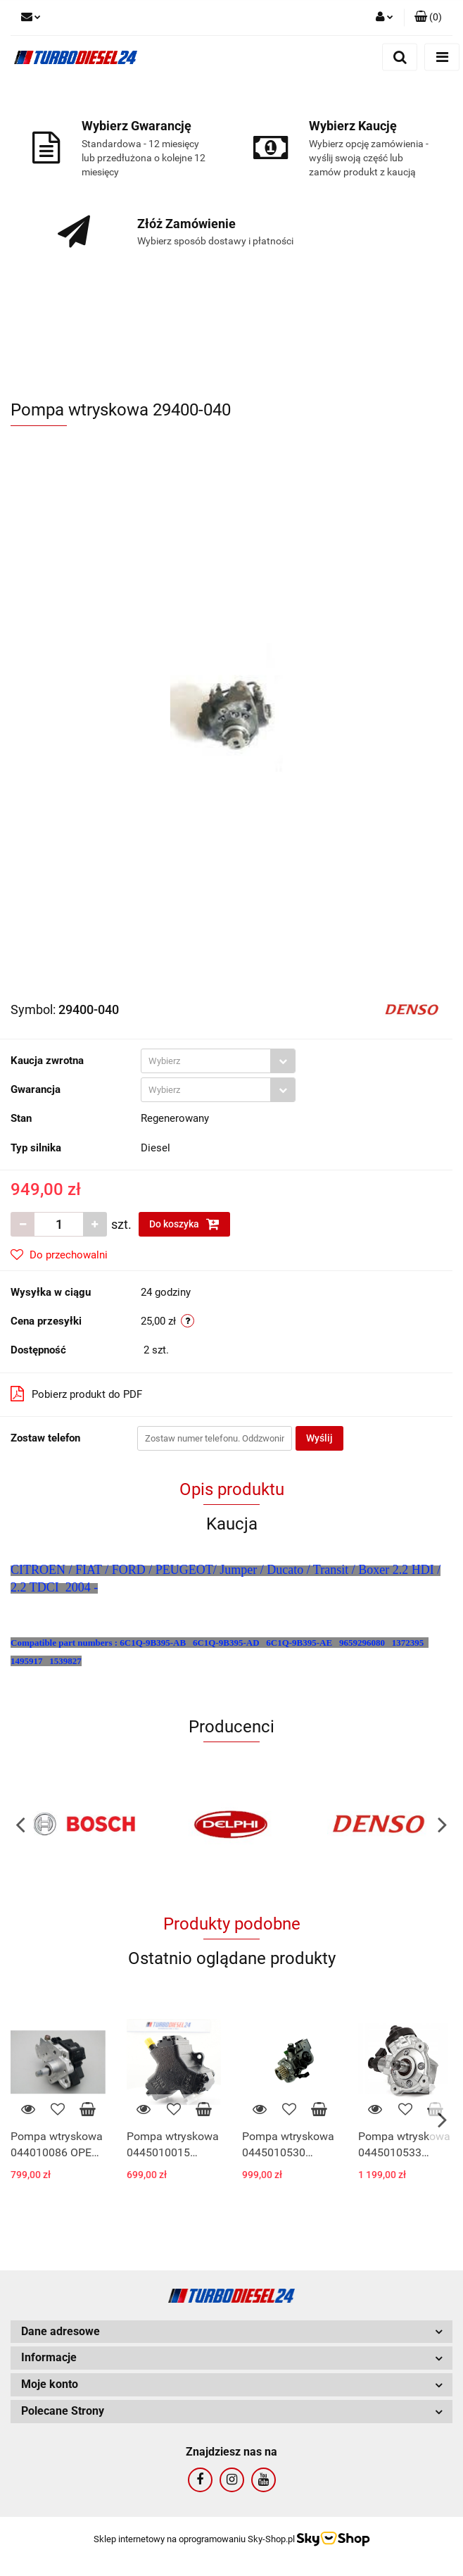  What do you see at coordinates (184, 1224) in the screenshot?
I see `Do koszyka` at bounding box center [184, 1224].